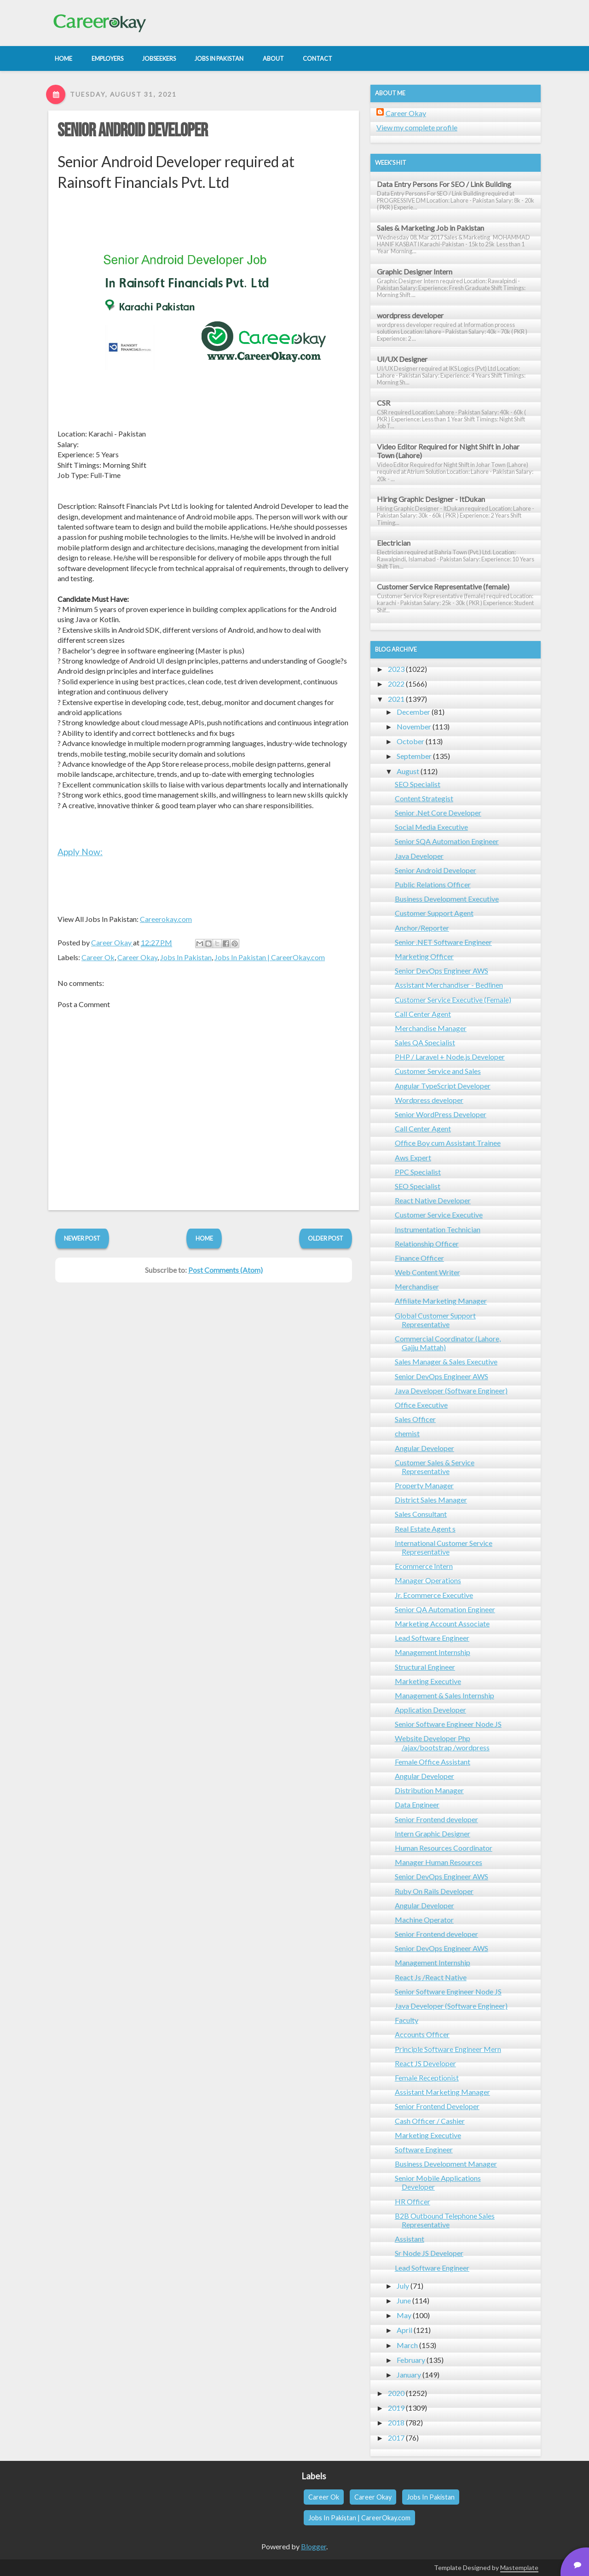  I want to click on Customer Service Executive, so click(439, 1214).